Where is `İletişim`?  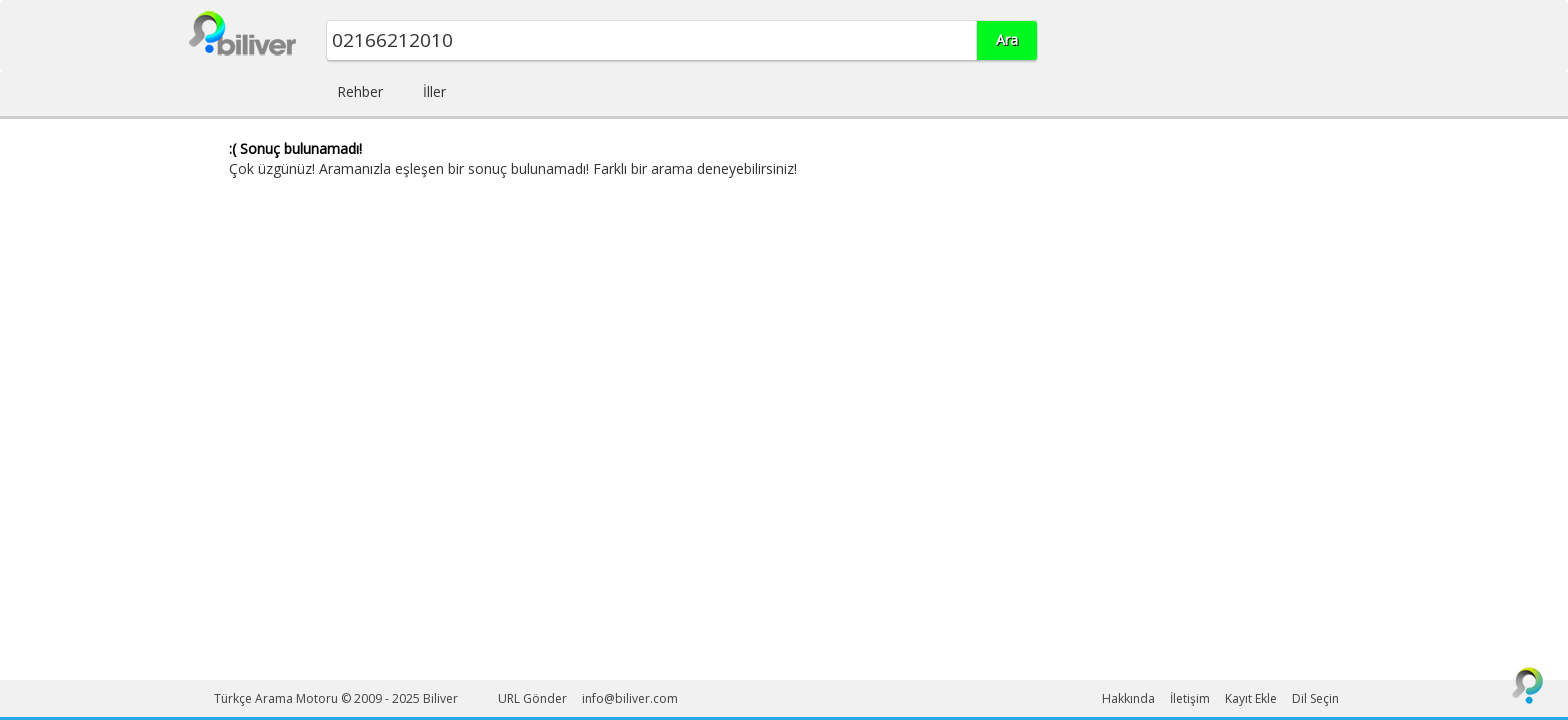
İletişim is located at coordinates (1190, 698).